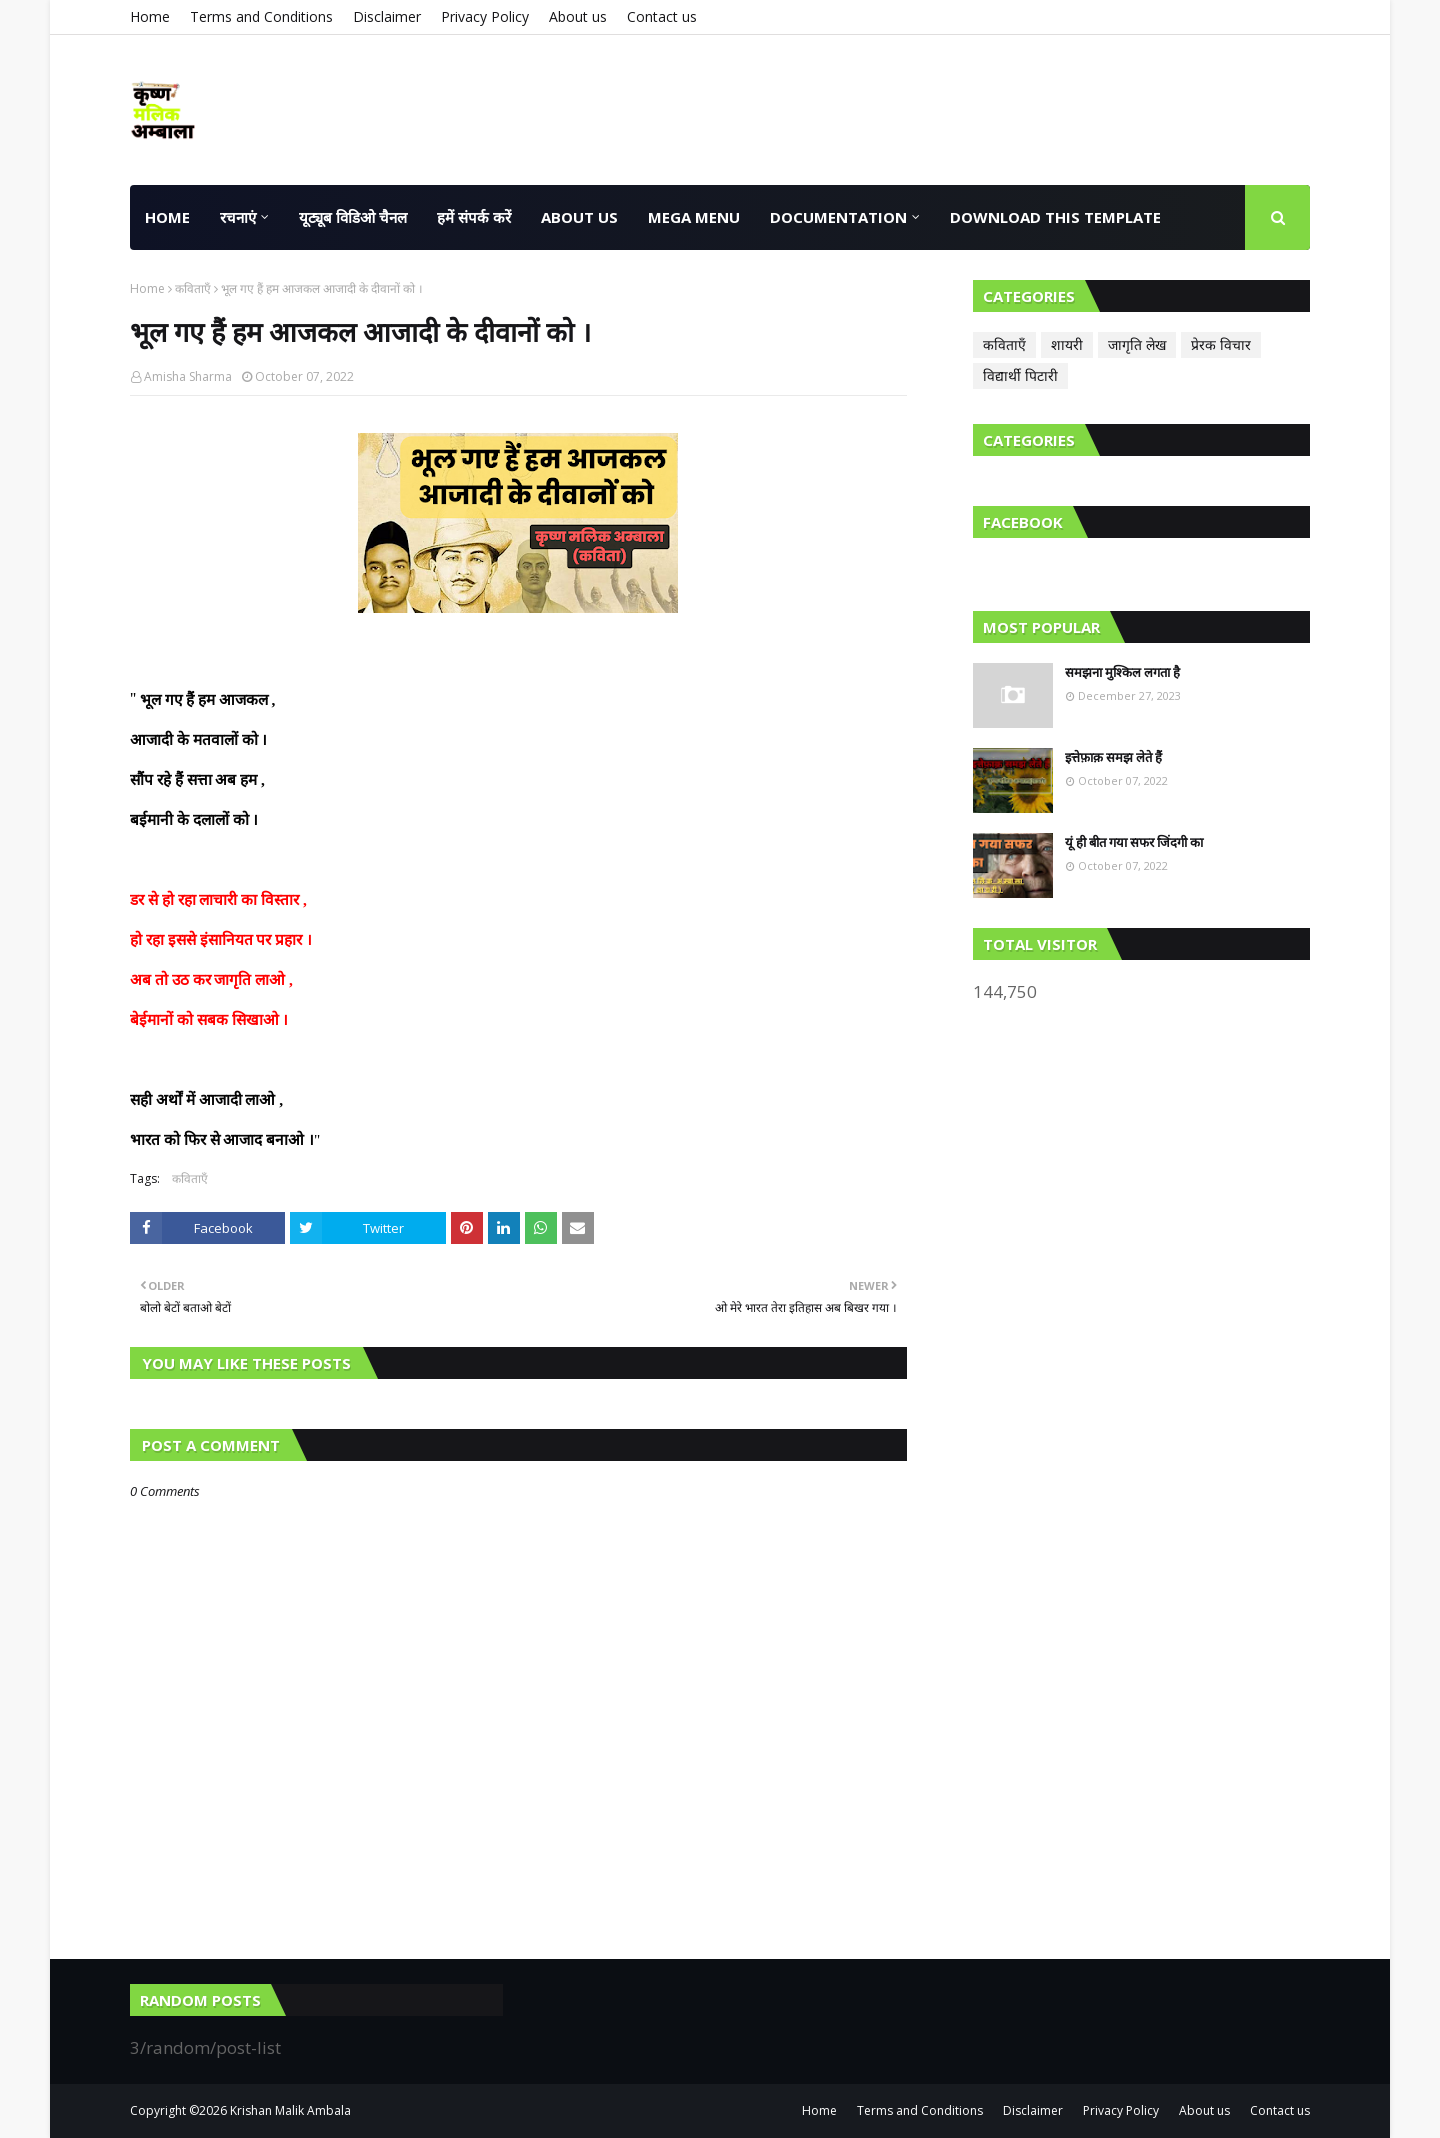 The width and height of the screenshot is (1440, 2138). What do you see at coordinates (238, 217) in the screenshot?
I see `रचनाएं [menuitem]` at bounding box center [238, 217].